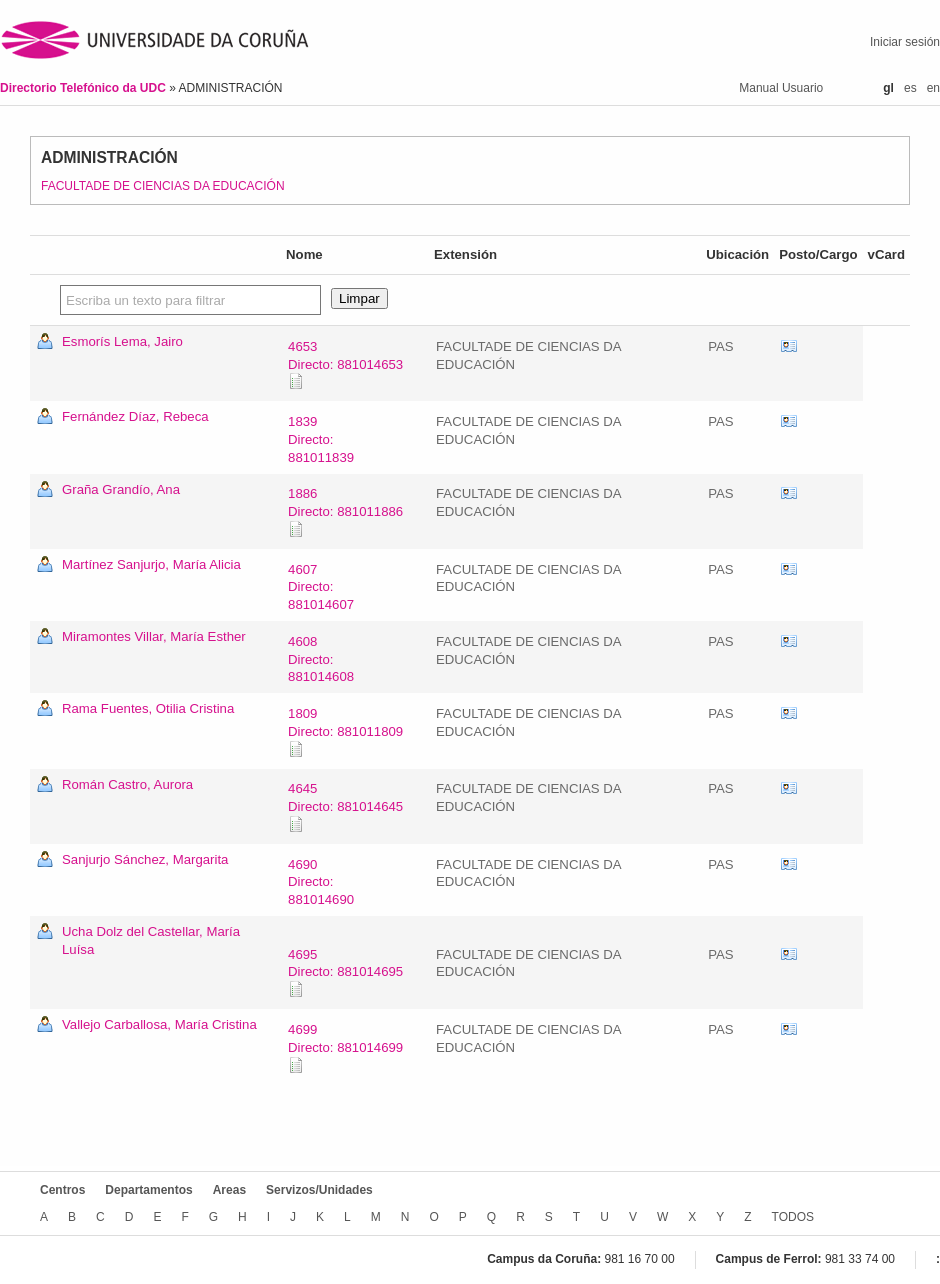 Image resolution: width=940 pixels, height=1284 pixels. Describe the element at coordinates (151, 940) in the screenshot. I see `Ucha Dolz del Castellar, María Luísa` at that location.